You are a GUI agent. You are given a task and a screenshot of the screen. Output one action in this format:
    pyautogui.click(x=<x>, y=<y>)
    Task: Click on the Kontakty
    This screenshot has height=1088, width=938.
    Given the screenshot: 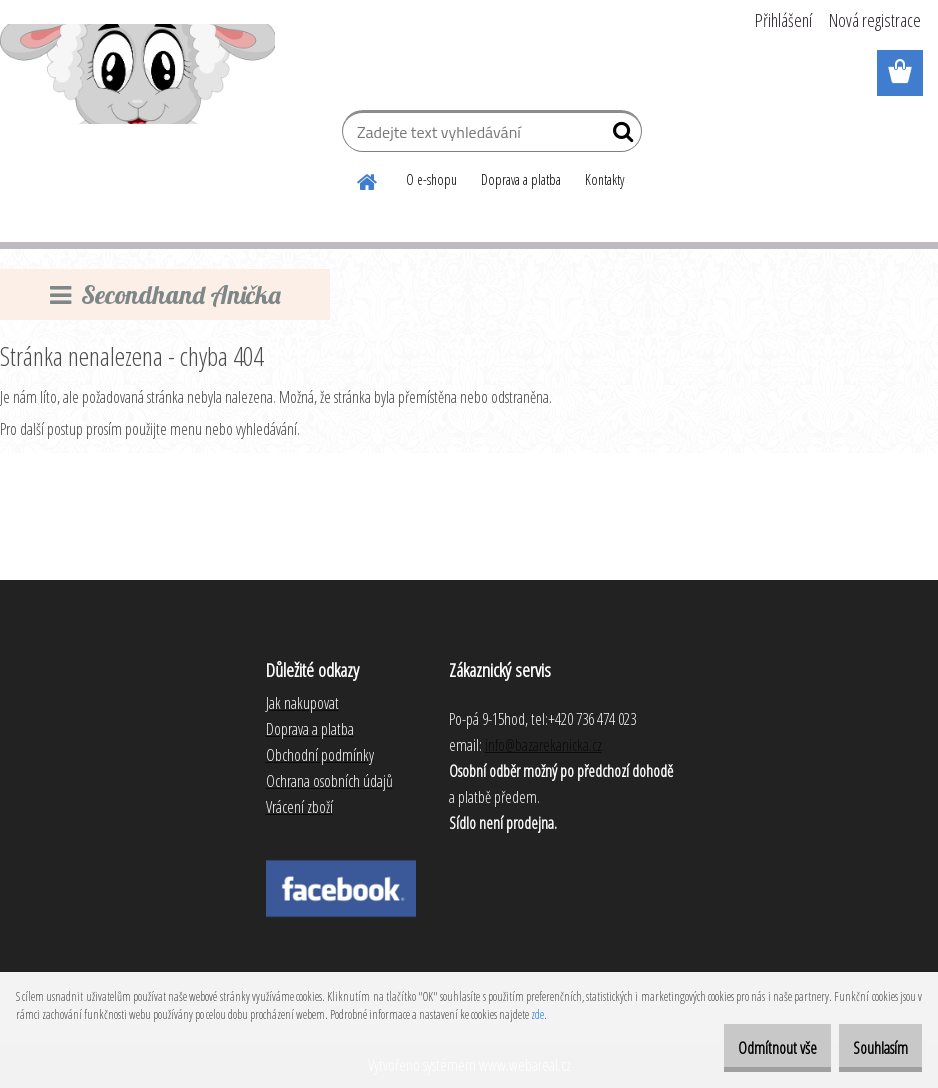 What is the action you would take?
    pyautogui.click(x=604, y=179)
    